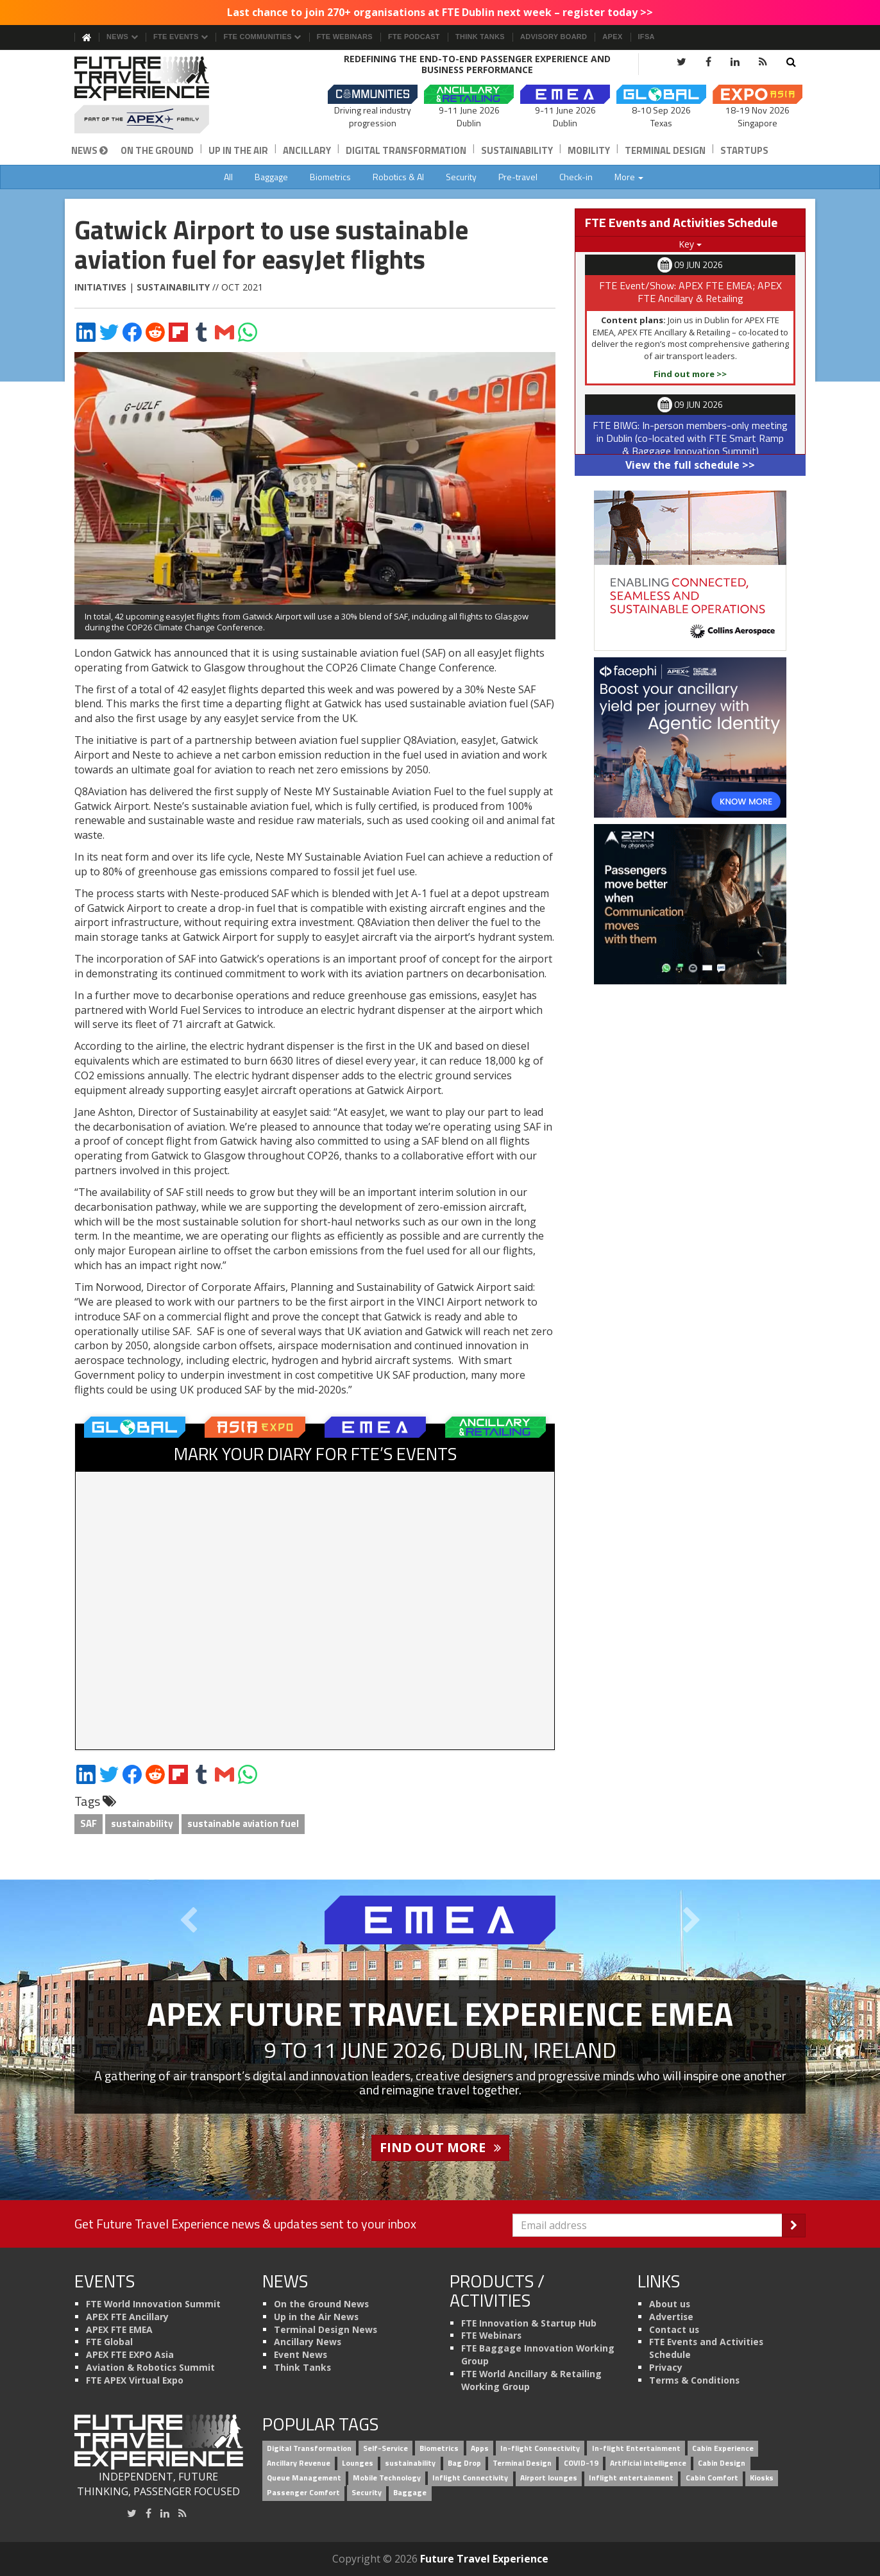 The width and height of the screenshot is (880, 2576). What do you see at coordinates (130, 2354) in the screenshot?
I see `APEX FTE EXPO Asia` at bounding box center [130, 2354].